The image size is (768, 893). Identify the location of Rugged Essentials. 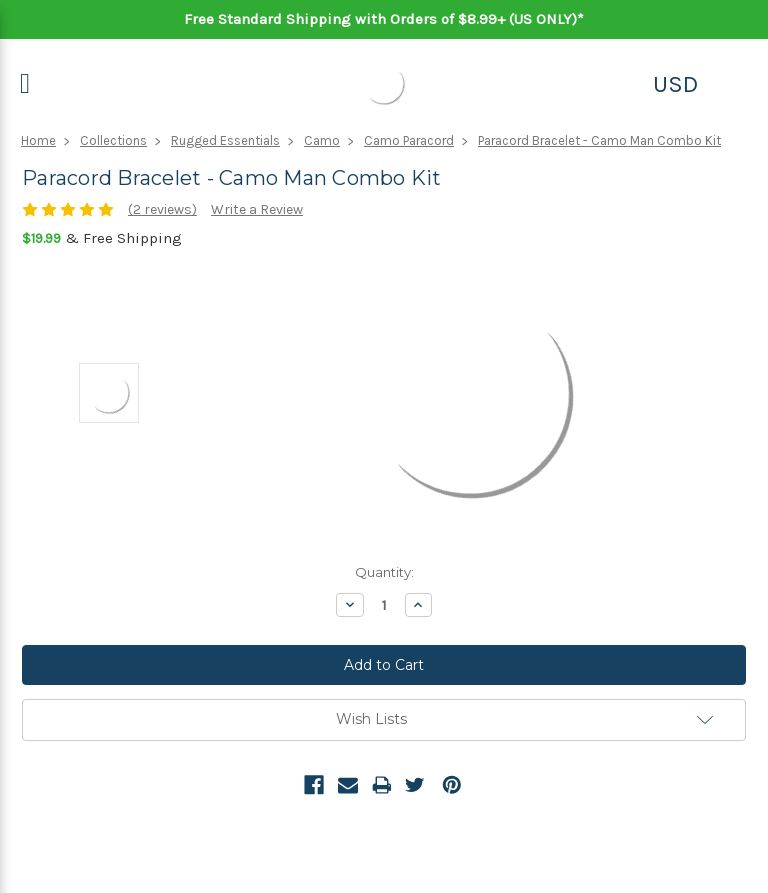
(225, 140).